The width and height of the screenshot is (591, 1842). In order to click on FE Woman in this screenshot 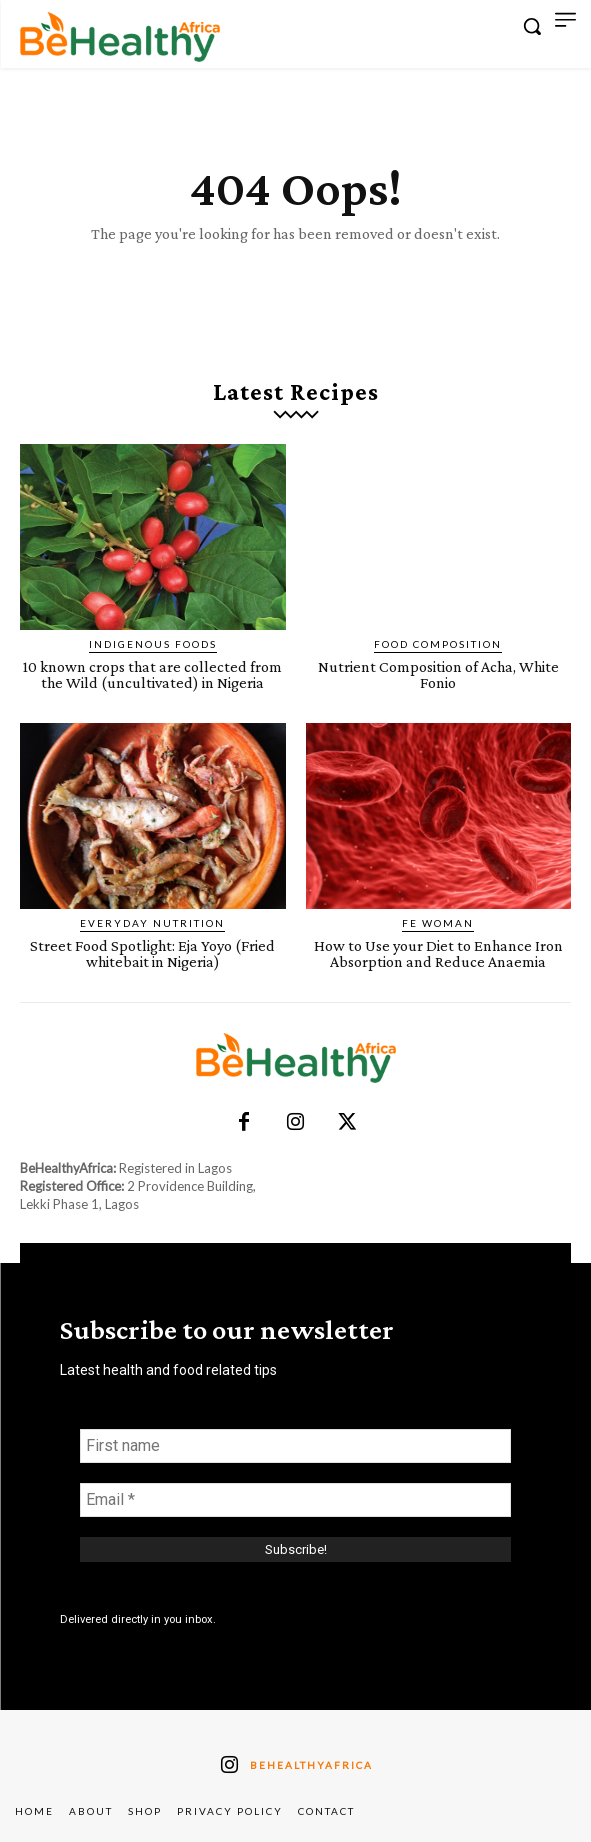, I will do `click(438, 923)`.